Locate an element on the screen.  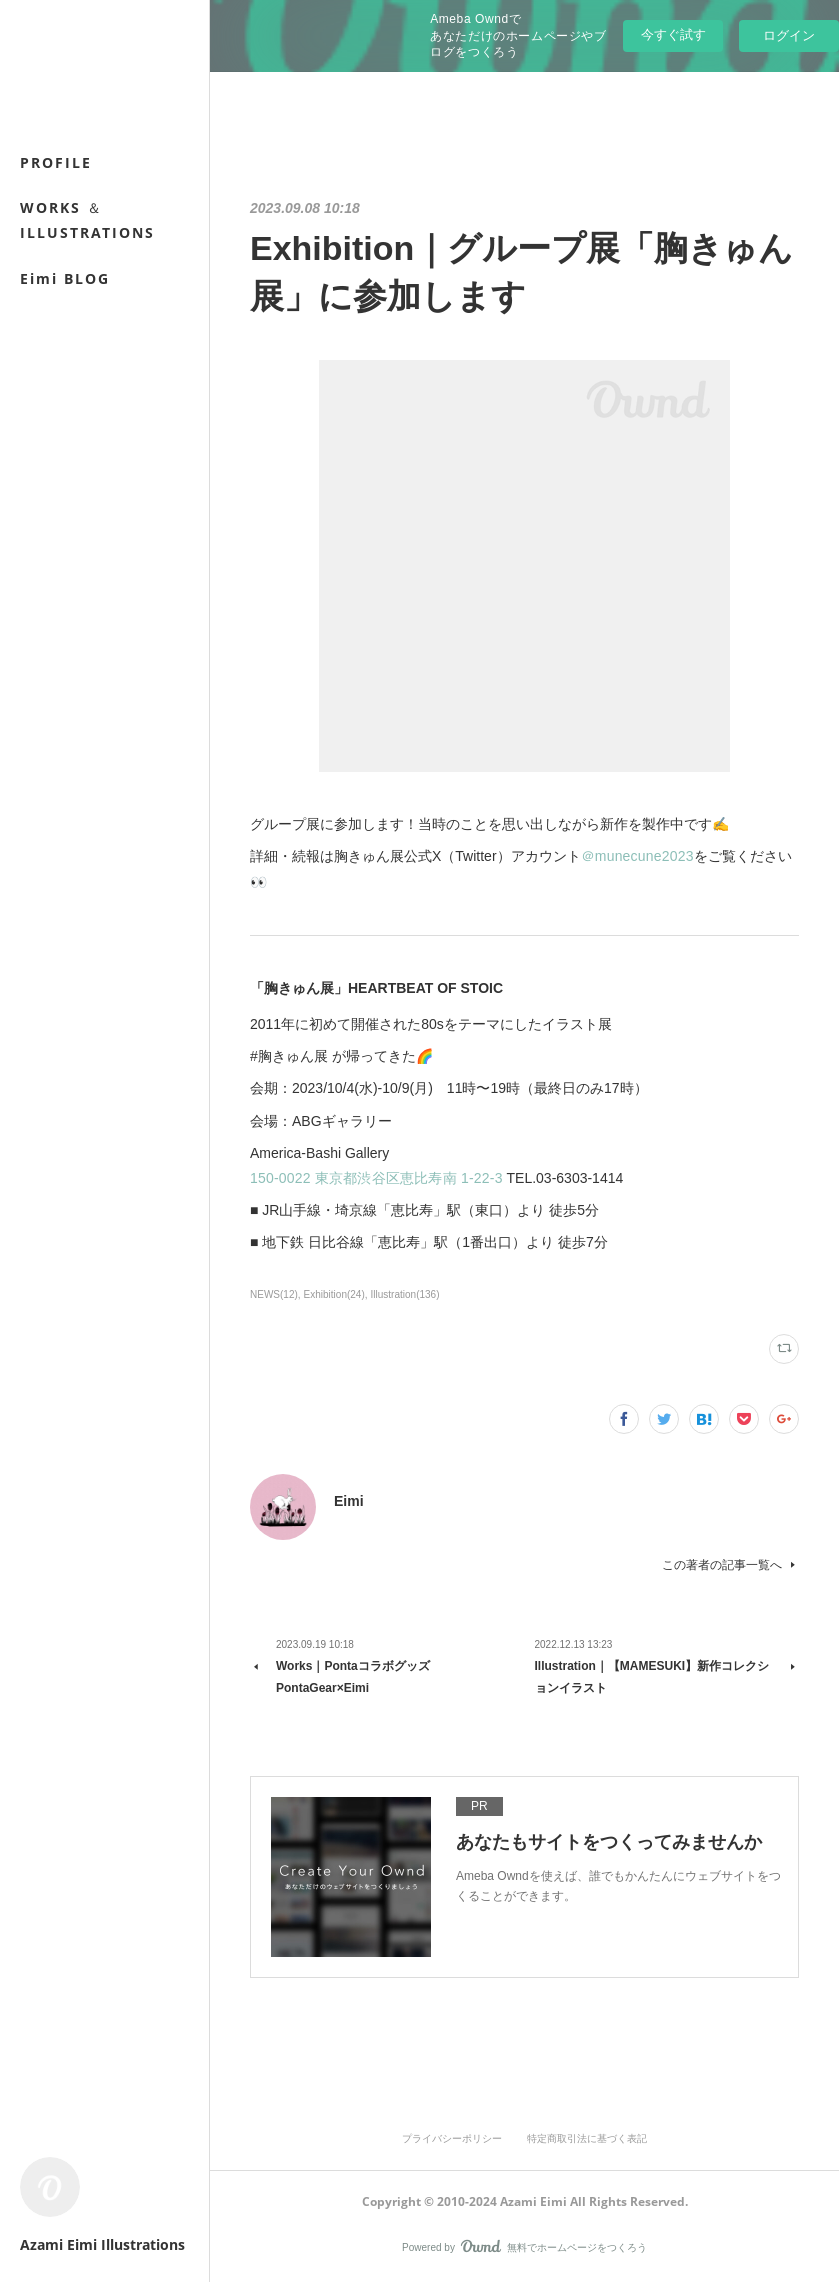
今すぐ試す is located at coordinates (673, 34).